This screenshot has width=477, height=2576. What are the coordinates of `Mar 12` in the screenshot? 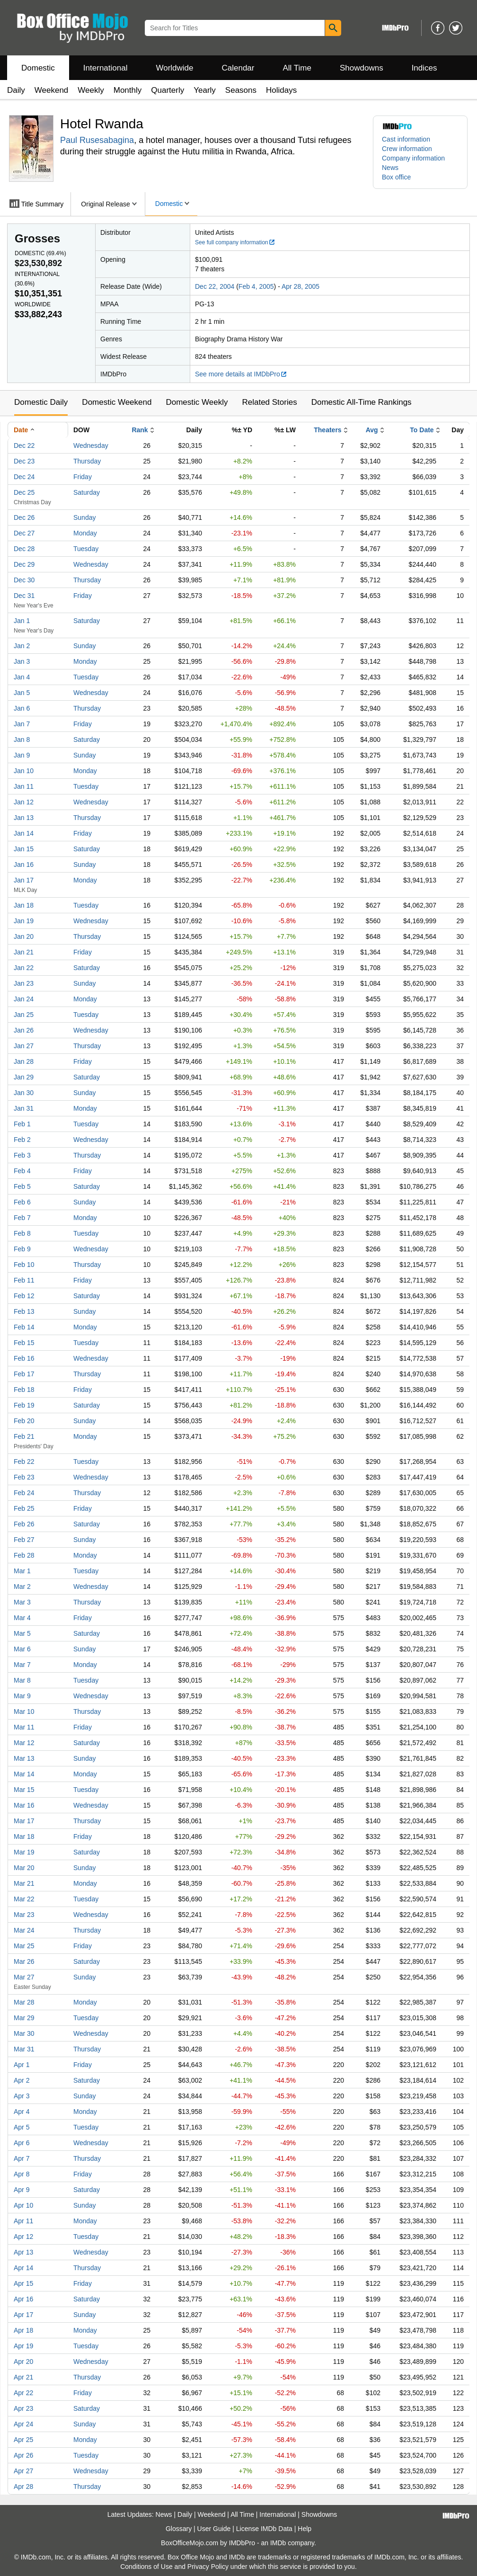 It's located at (24, 1743).